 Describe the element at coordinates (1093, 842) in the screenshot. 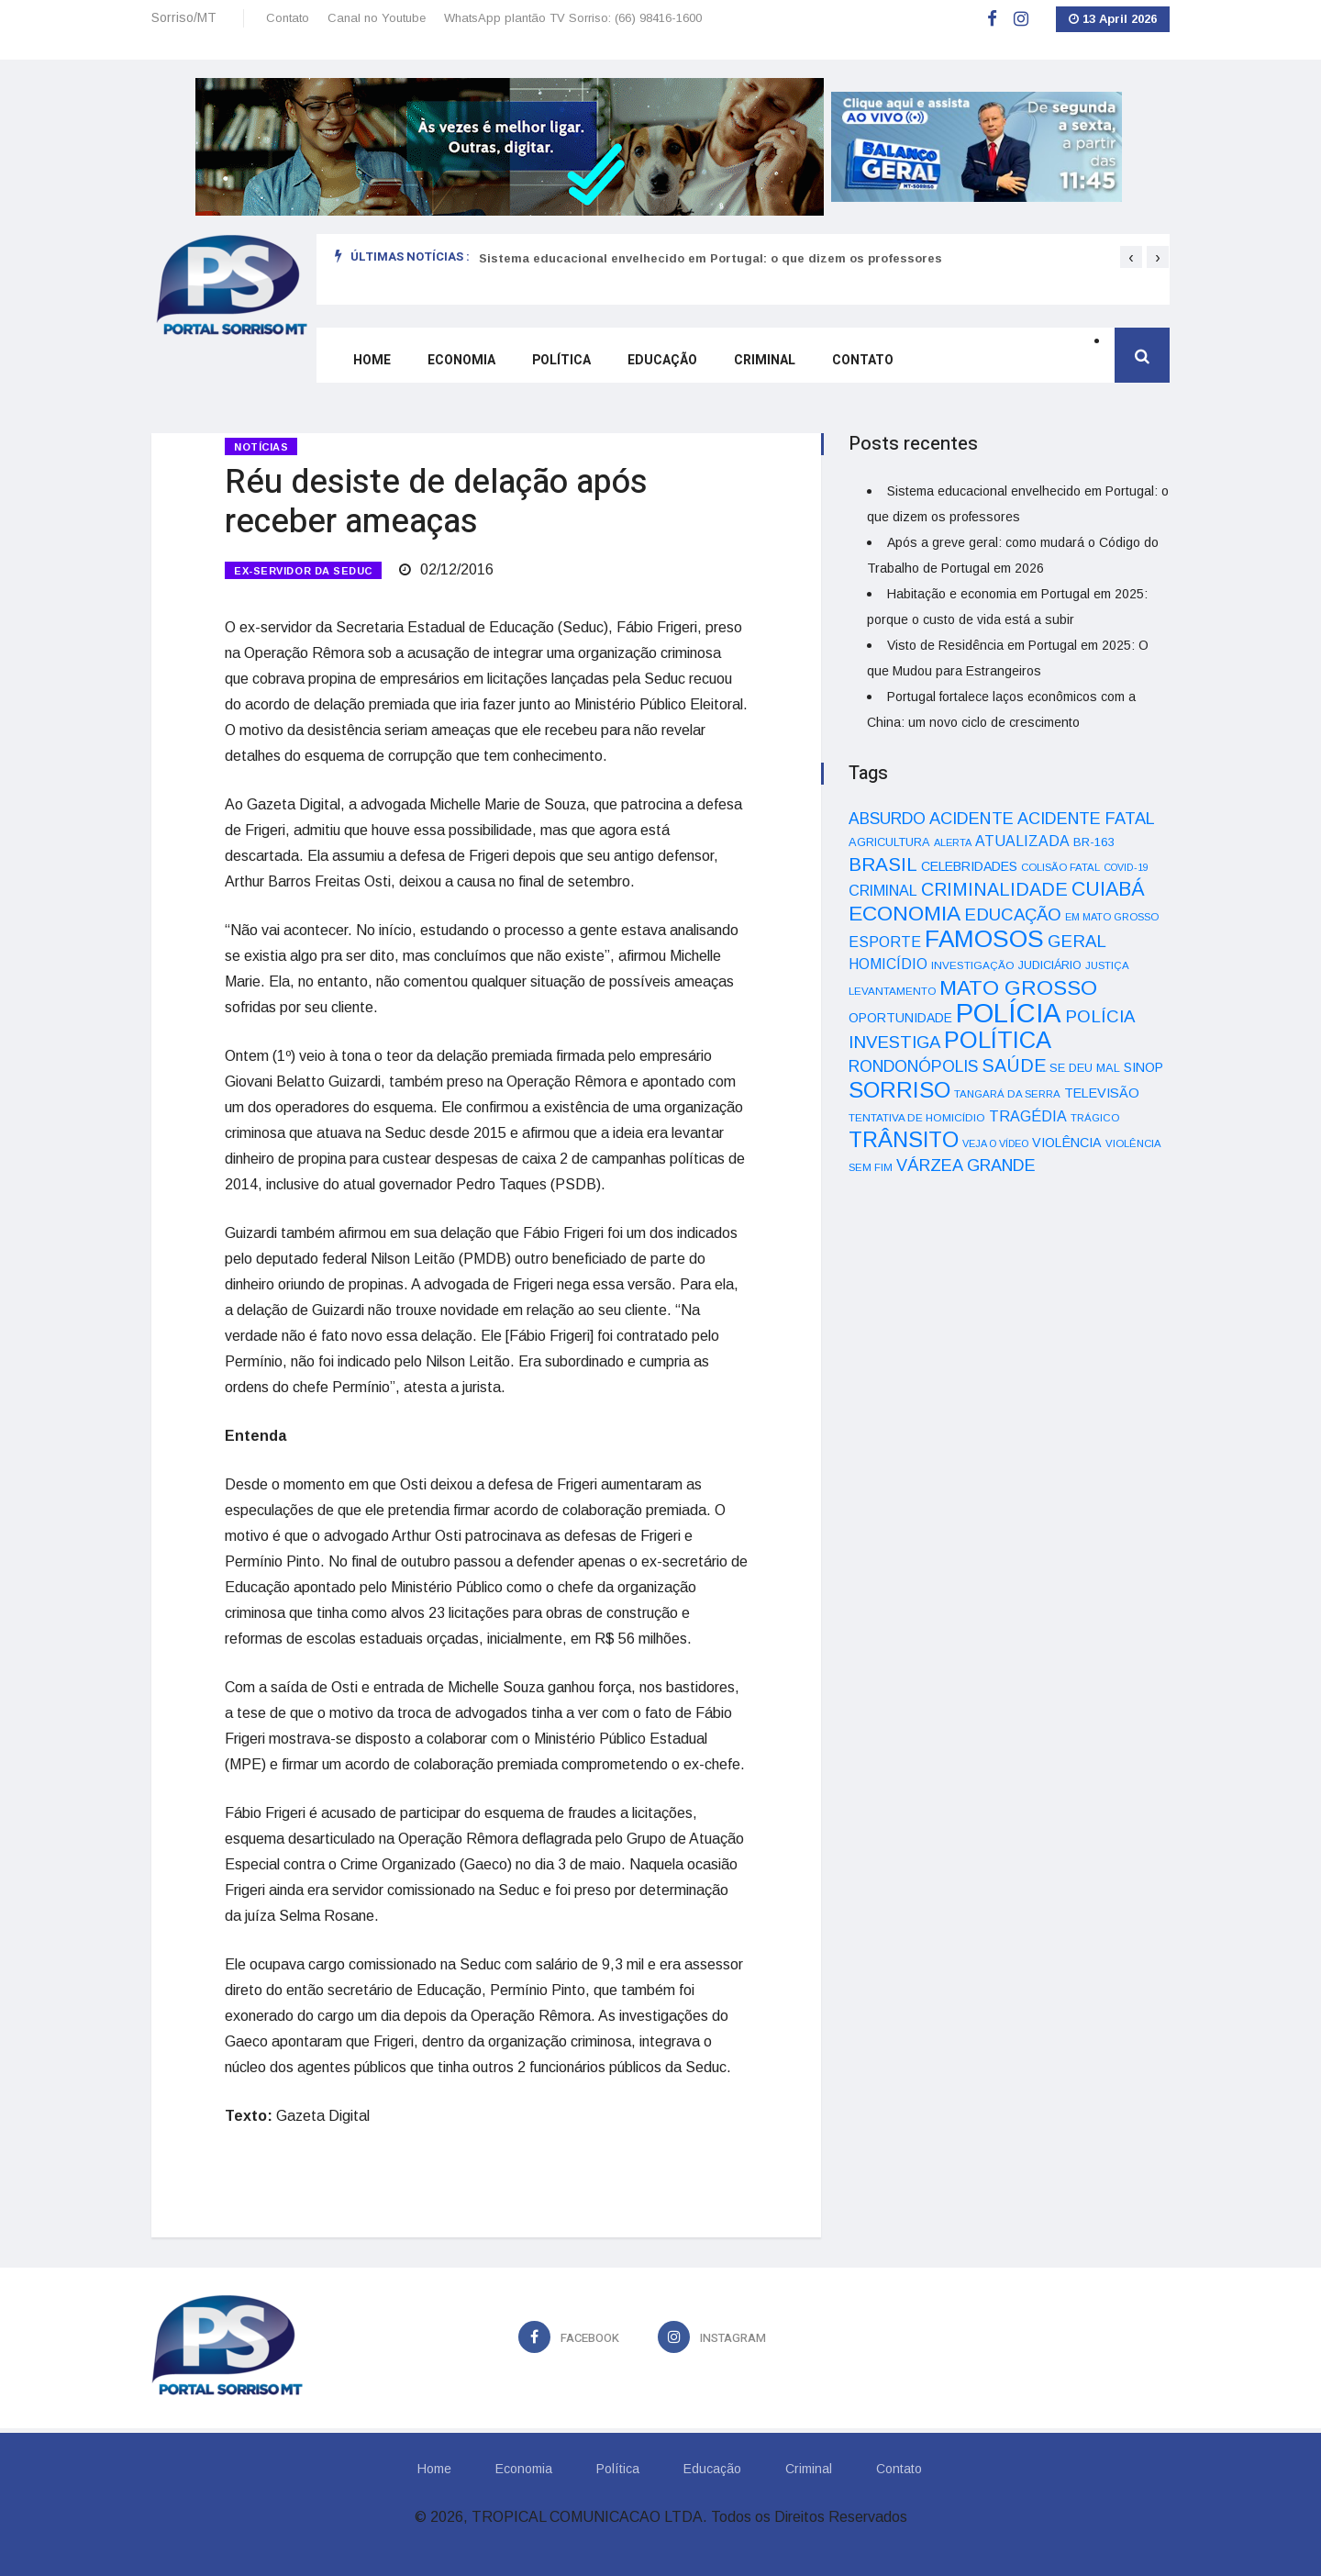

I see `BR-163 [BR-163 (43 itens)]` at that location.